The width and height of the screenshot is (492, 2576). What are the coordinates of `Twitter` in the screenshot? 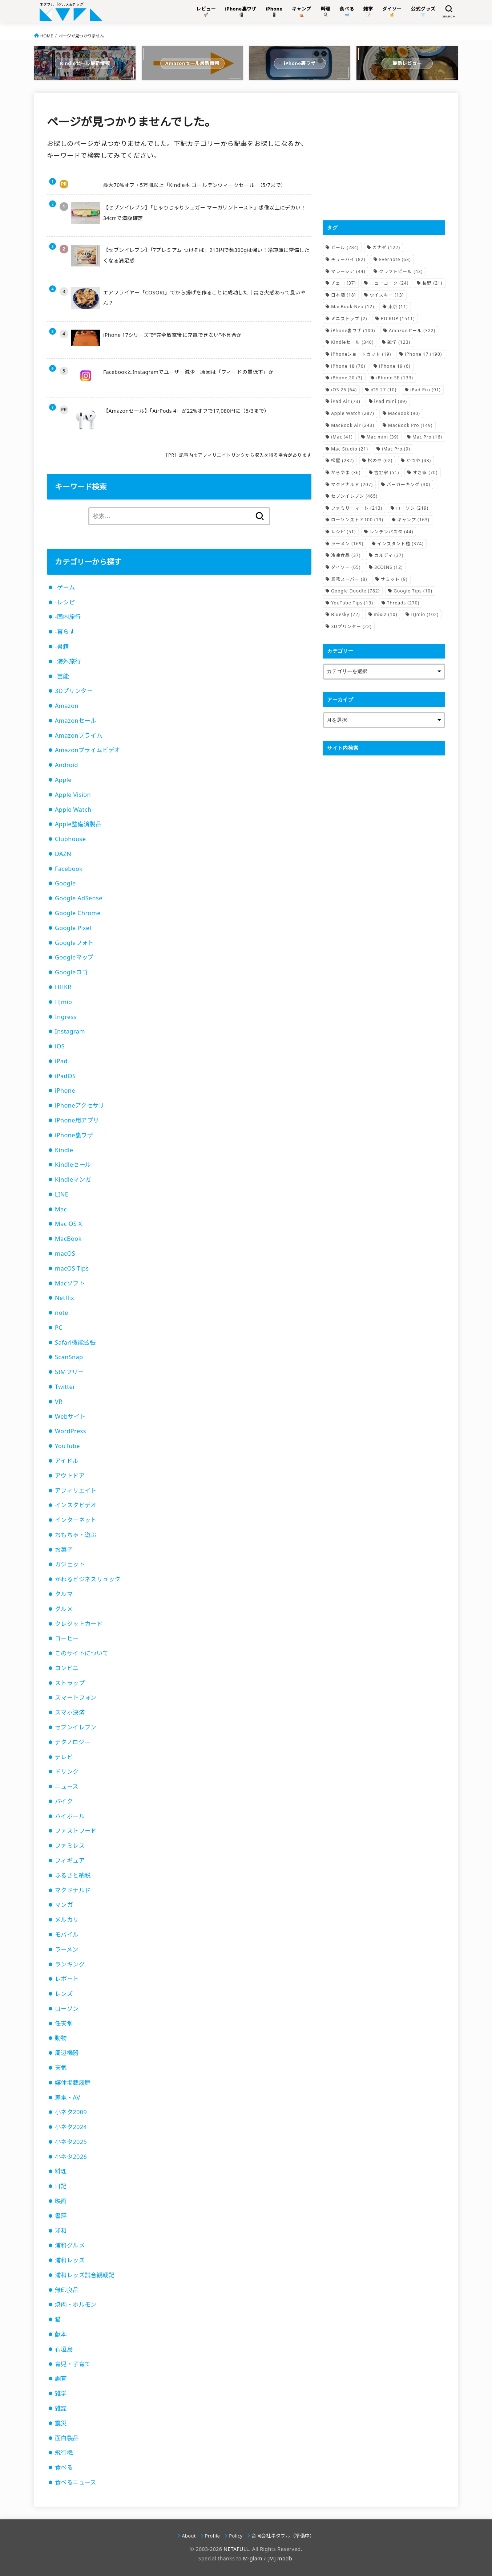 It's located at (65, 1387).